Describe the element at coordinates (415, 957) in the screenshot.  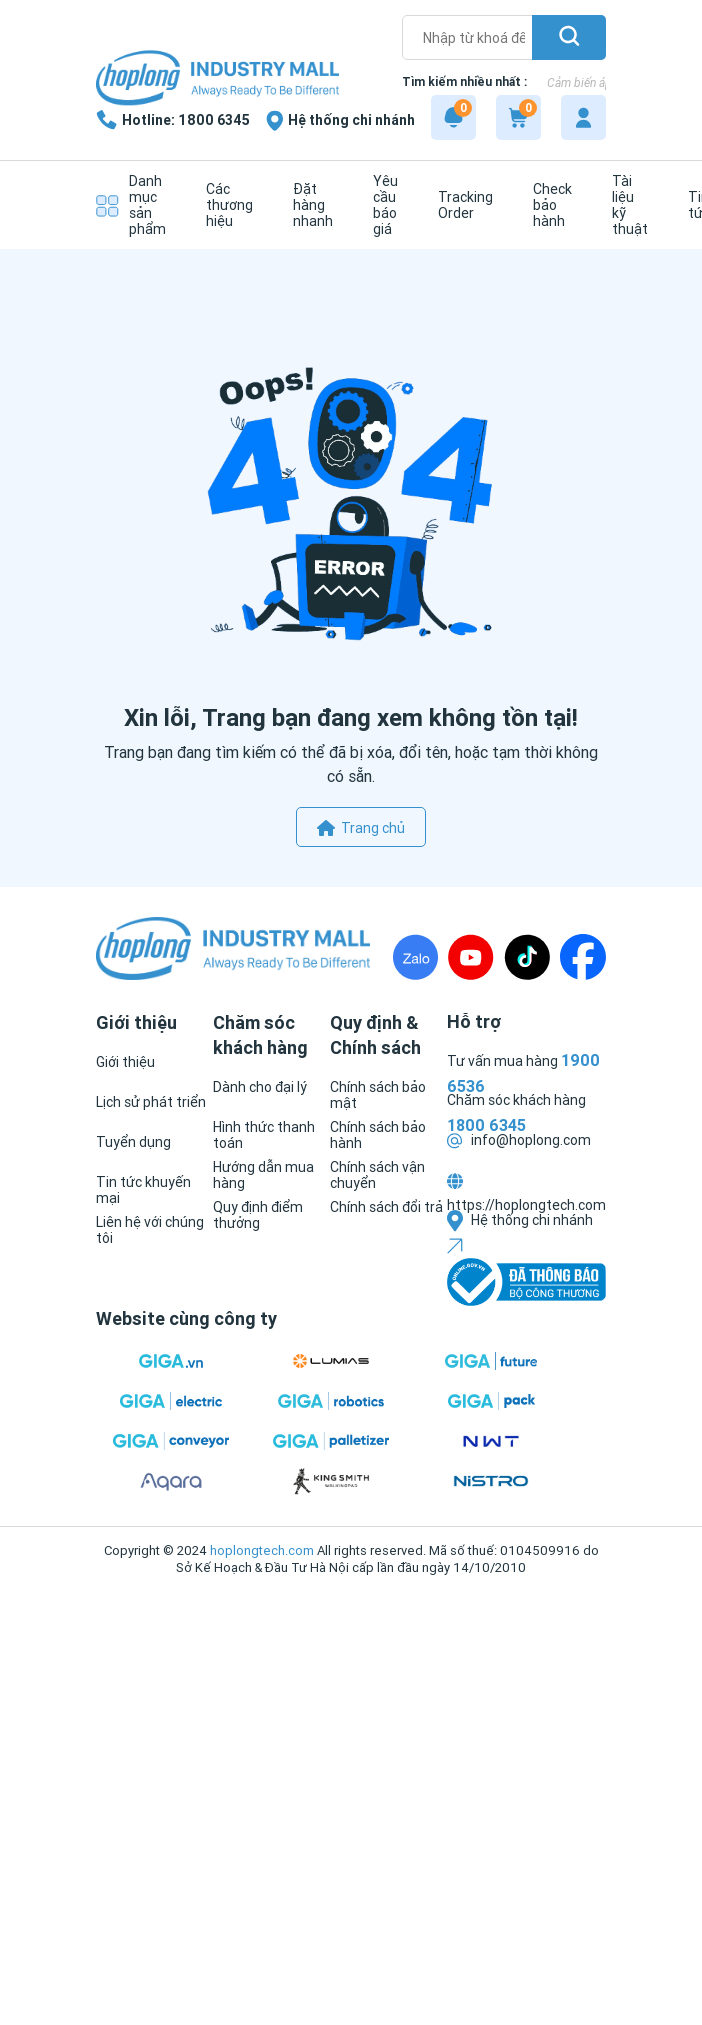
I see `[Zalo]` at that location.